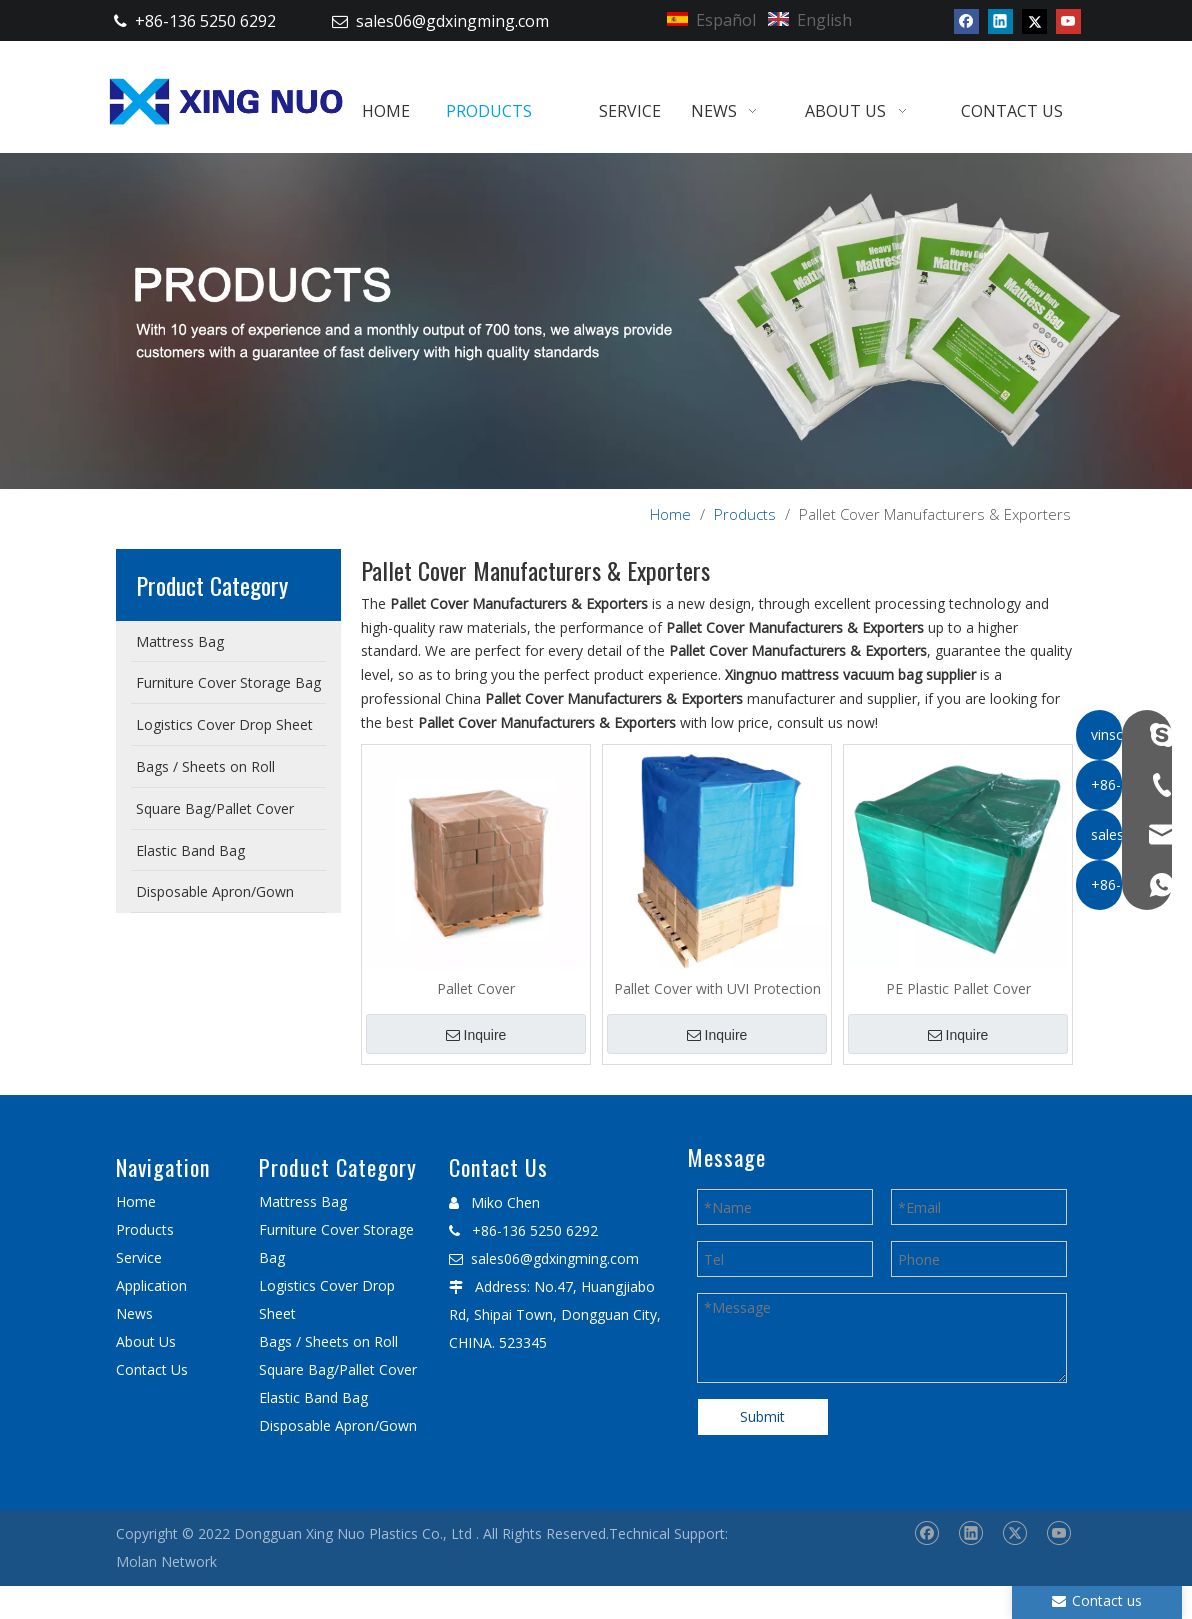 Image resolution: width=1192 pixels, height=1619 pixels. I want to click on Inquire, so click(476, 1035).